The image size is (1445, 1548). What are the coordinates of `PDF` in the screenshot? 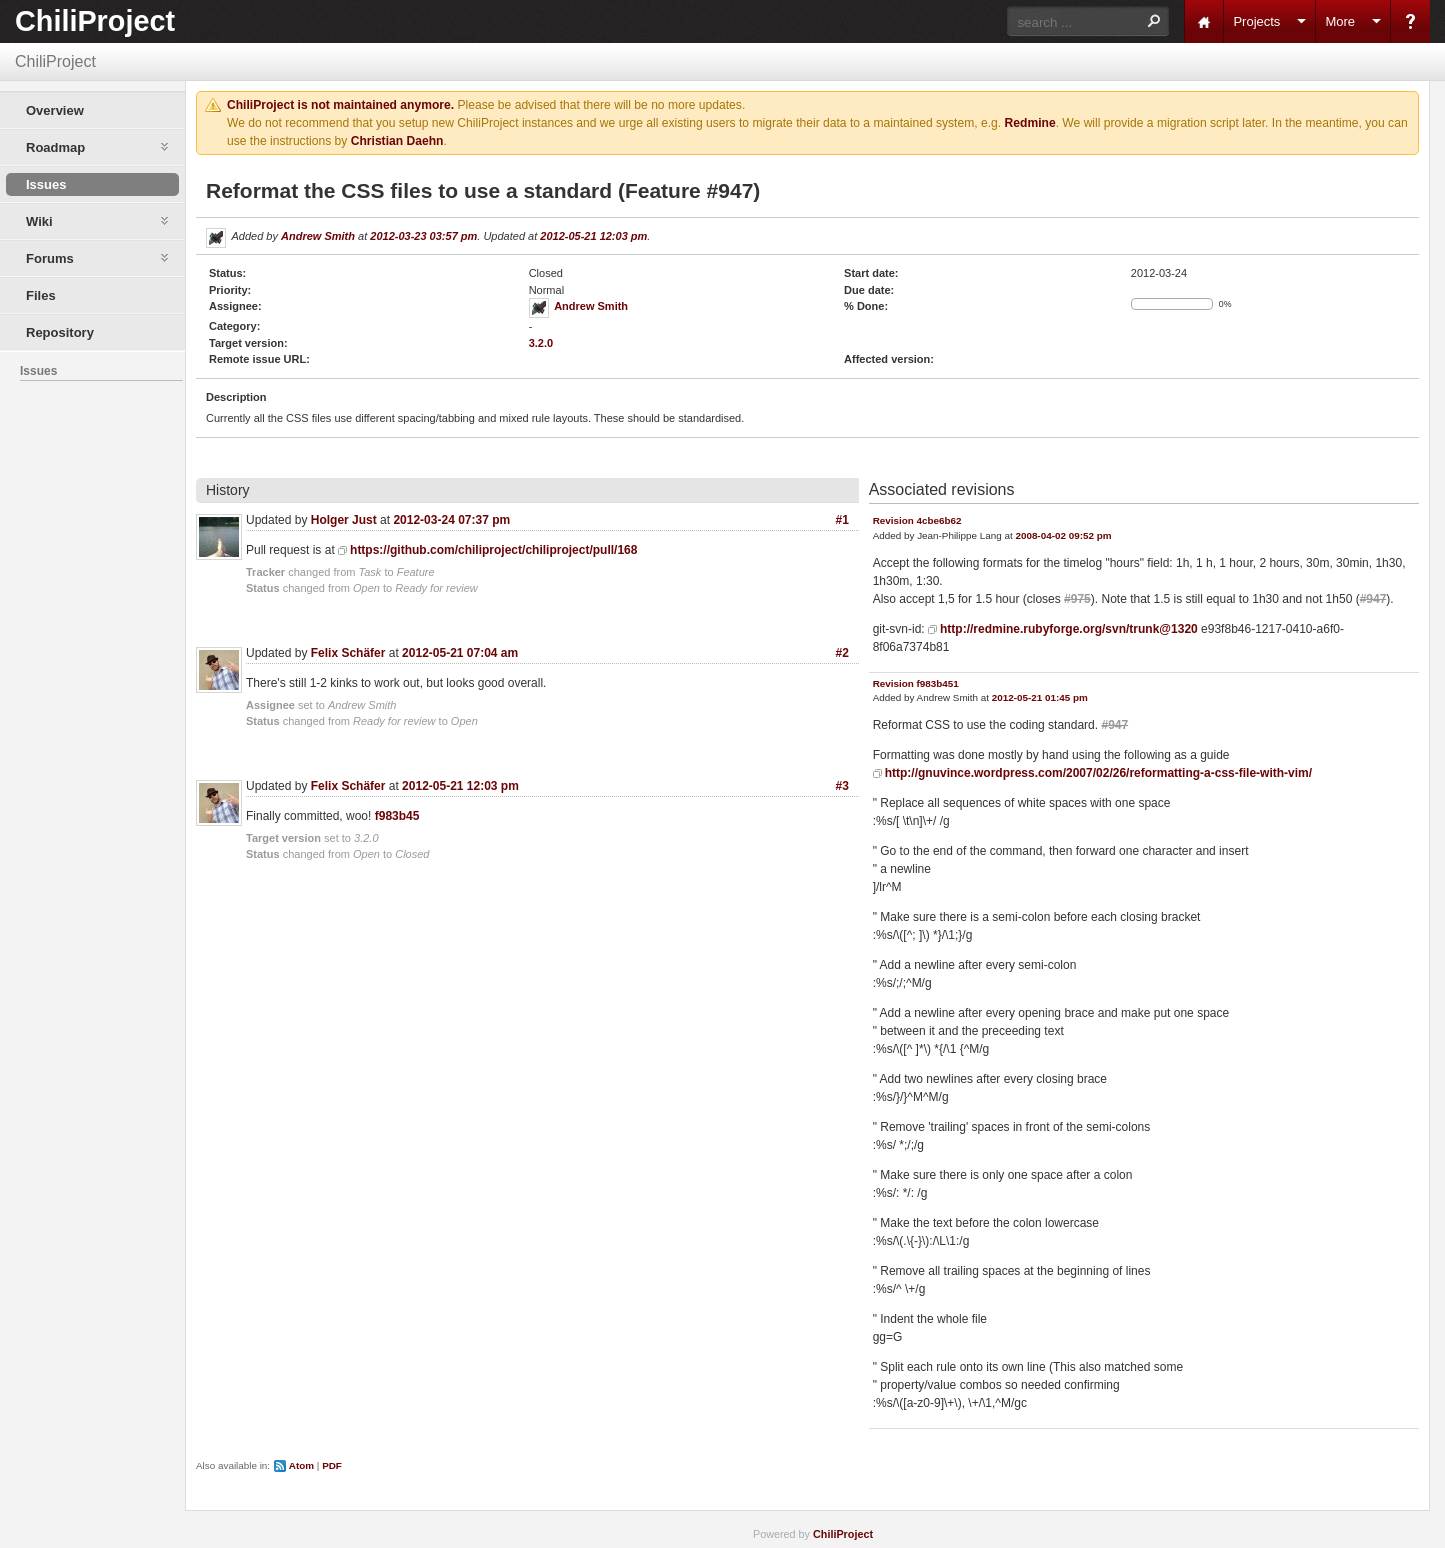 It's located at (332, 1465).